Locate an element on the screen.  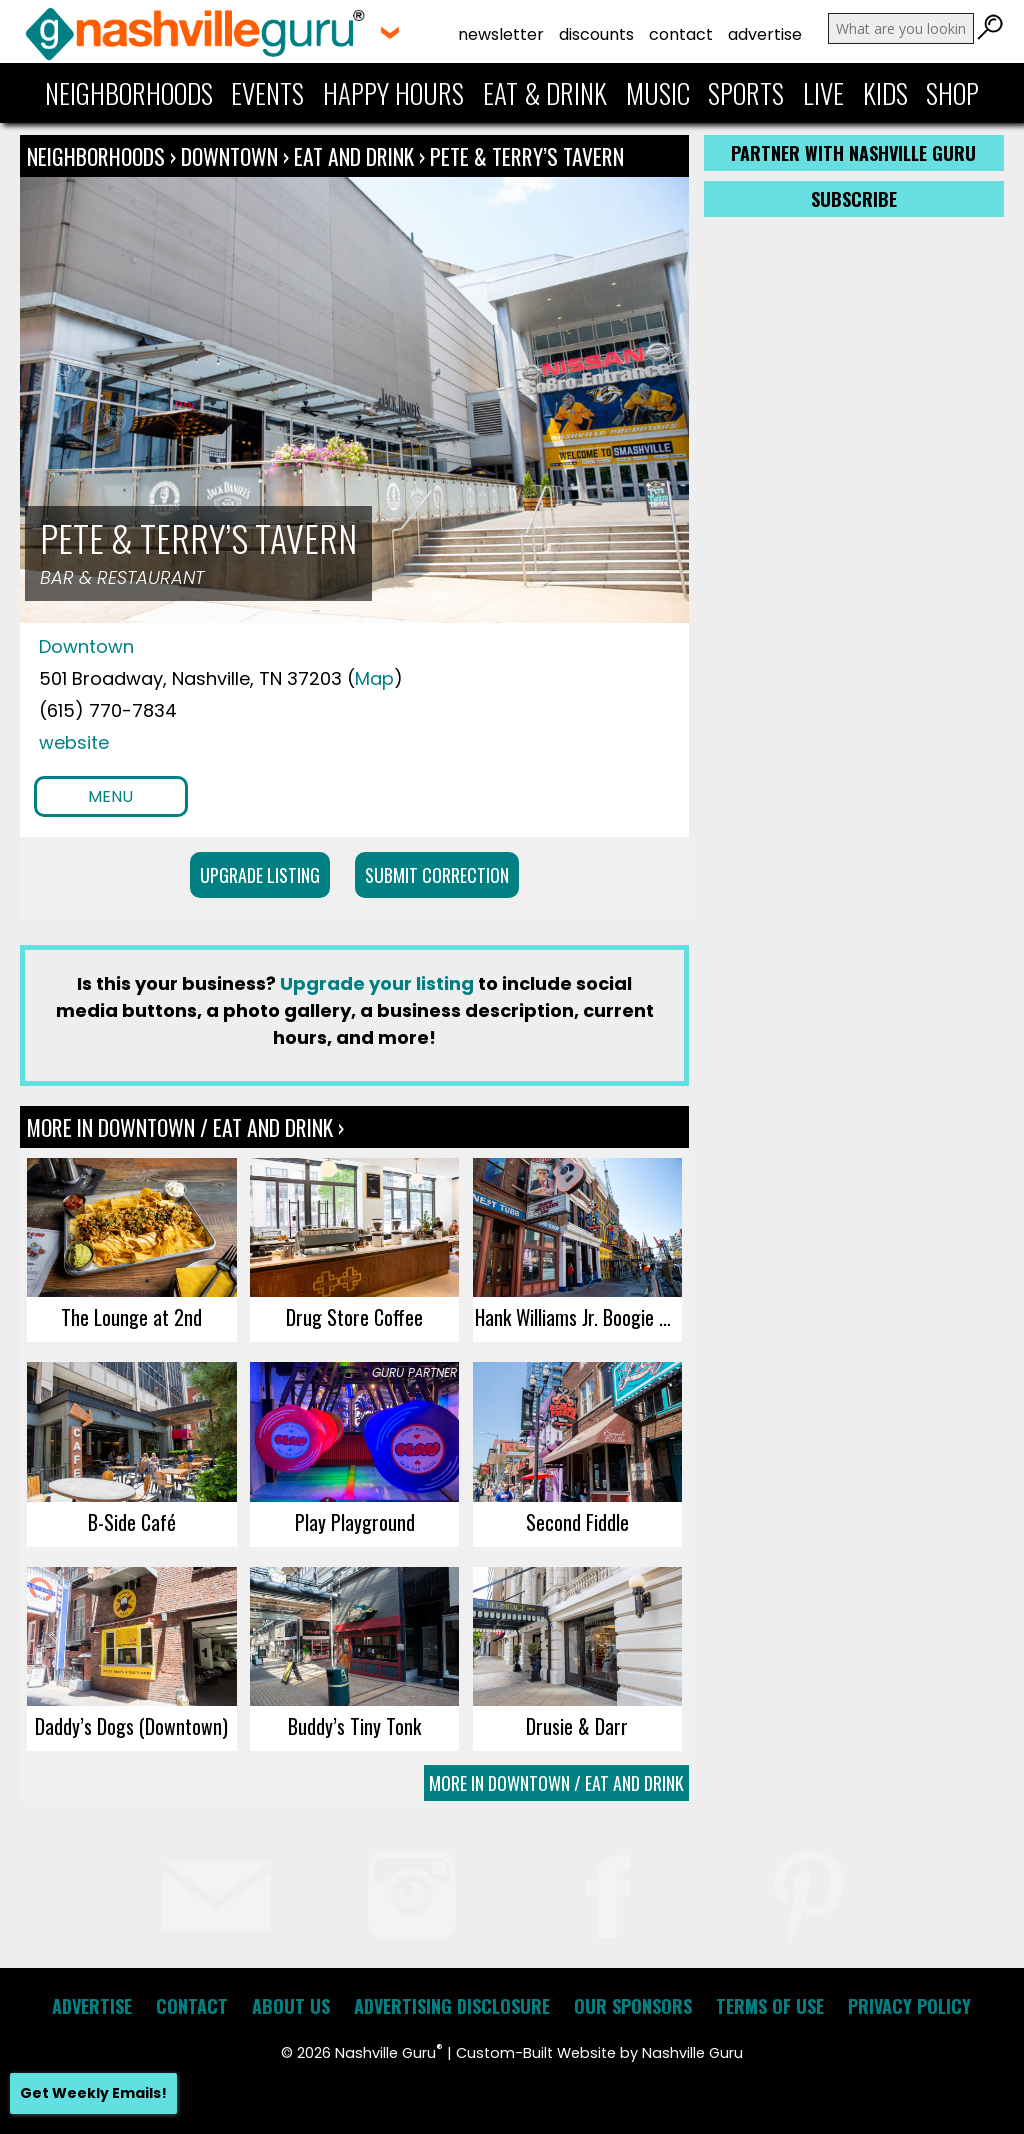
Hank Williams Jr. Boogie Bar is located at coordinates (578, 1317).